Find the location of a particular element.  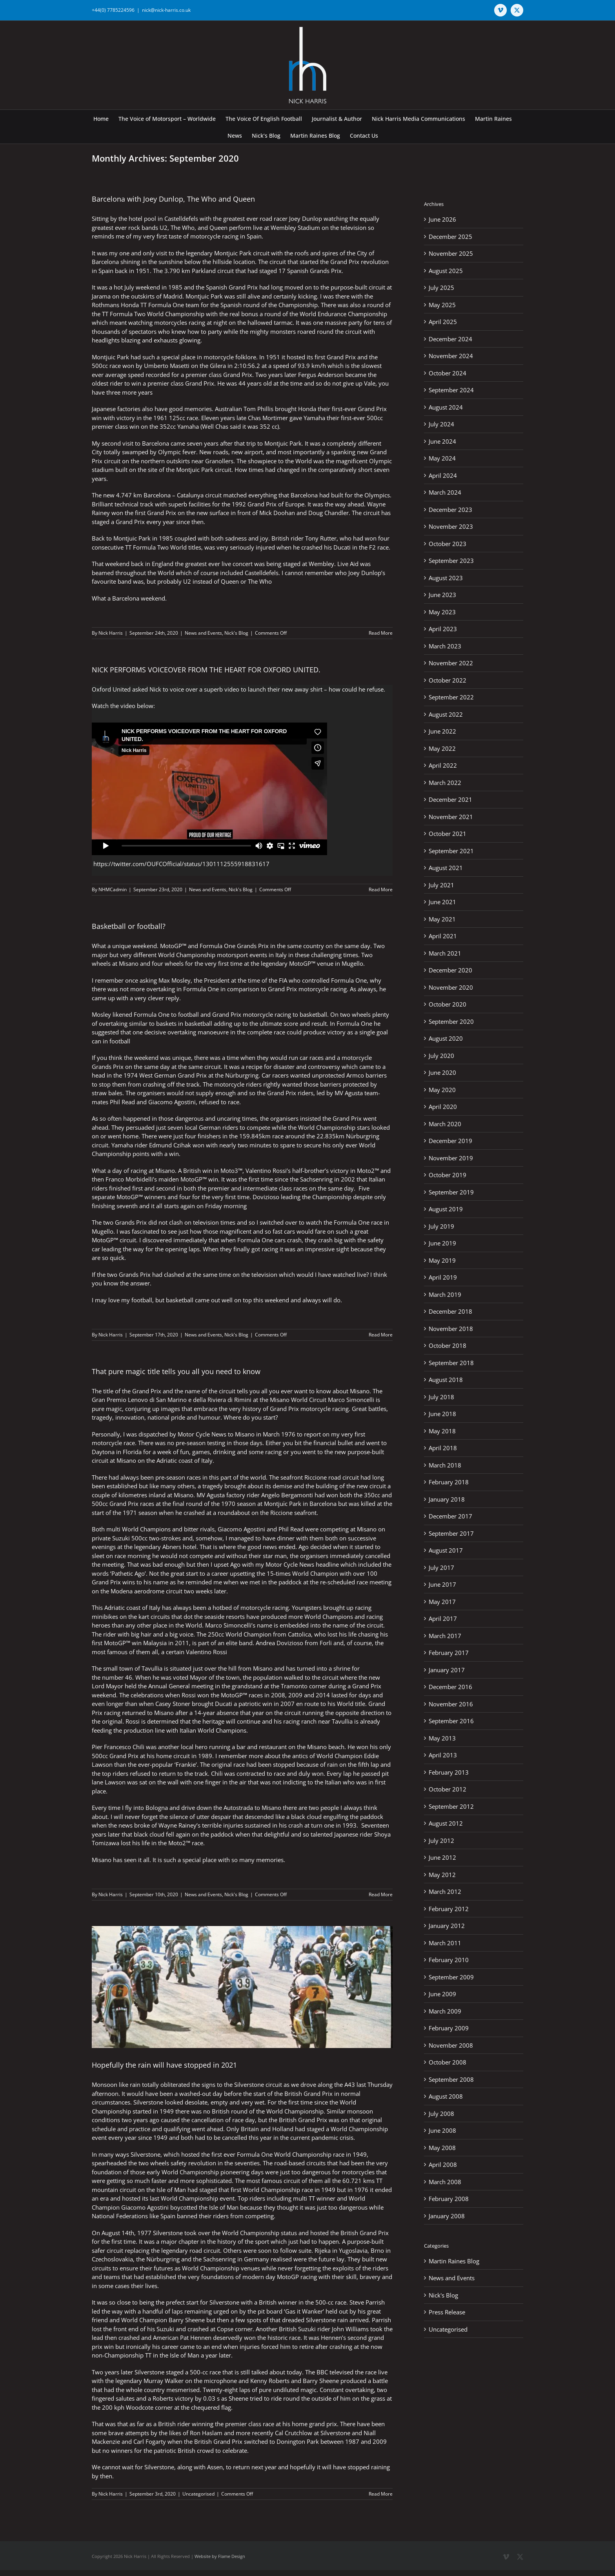

June 2021 is located at coordinates (442, 902).